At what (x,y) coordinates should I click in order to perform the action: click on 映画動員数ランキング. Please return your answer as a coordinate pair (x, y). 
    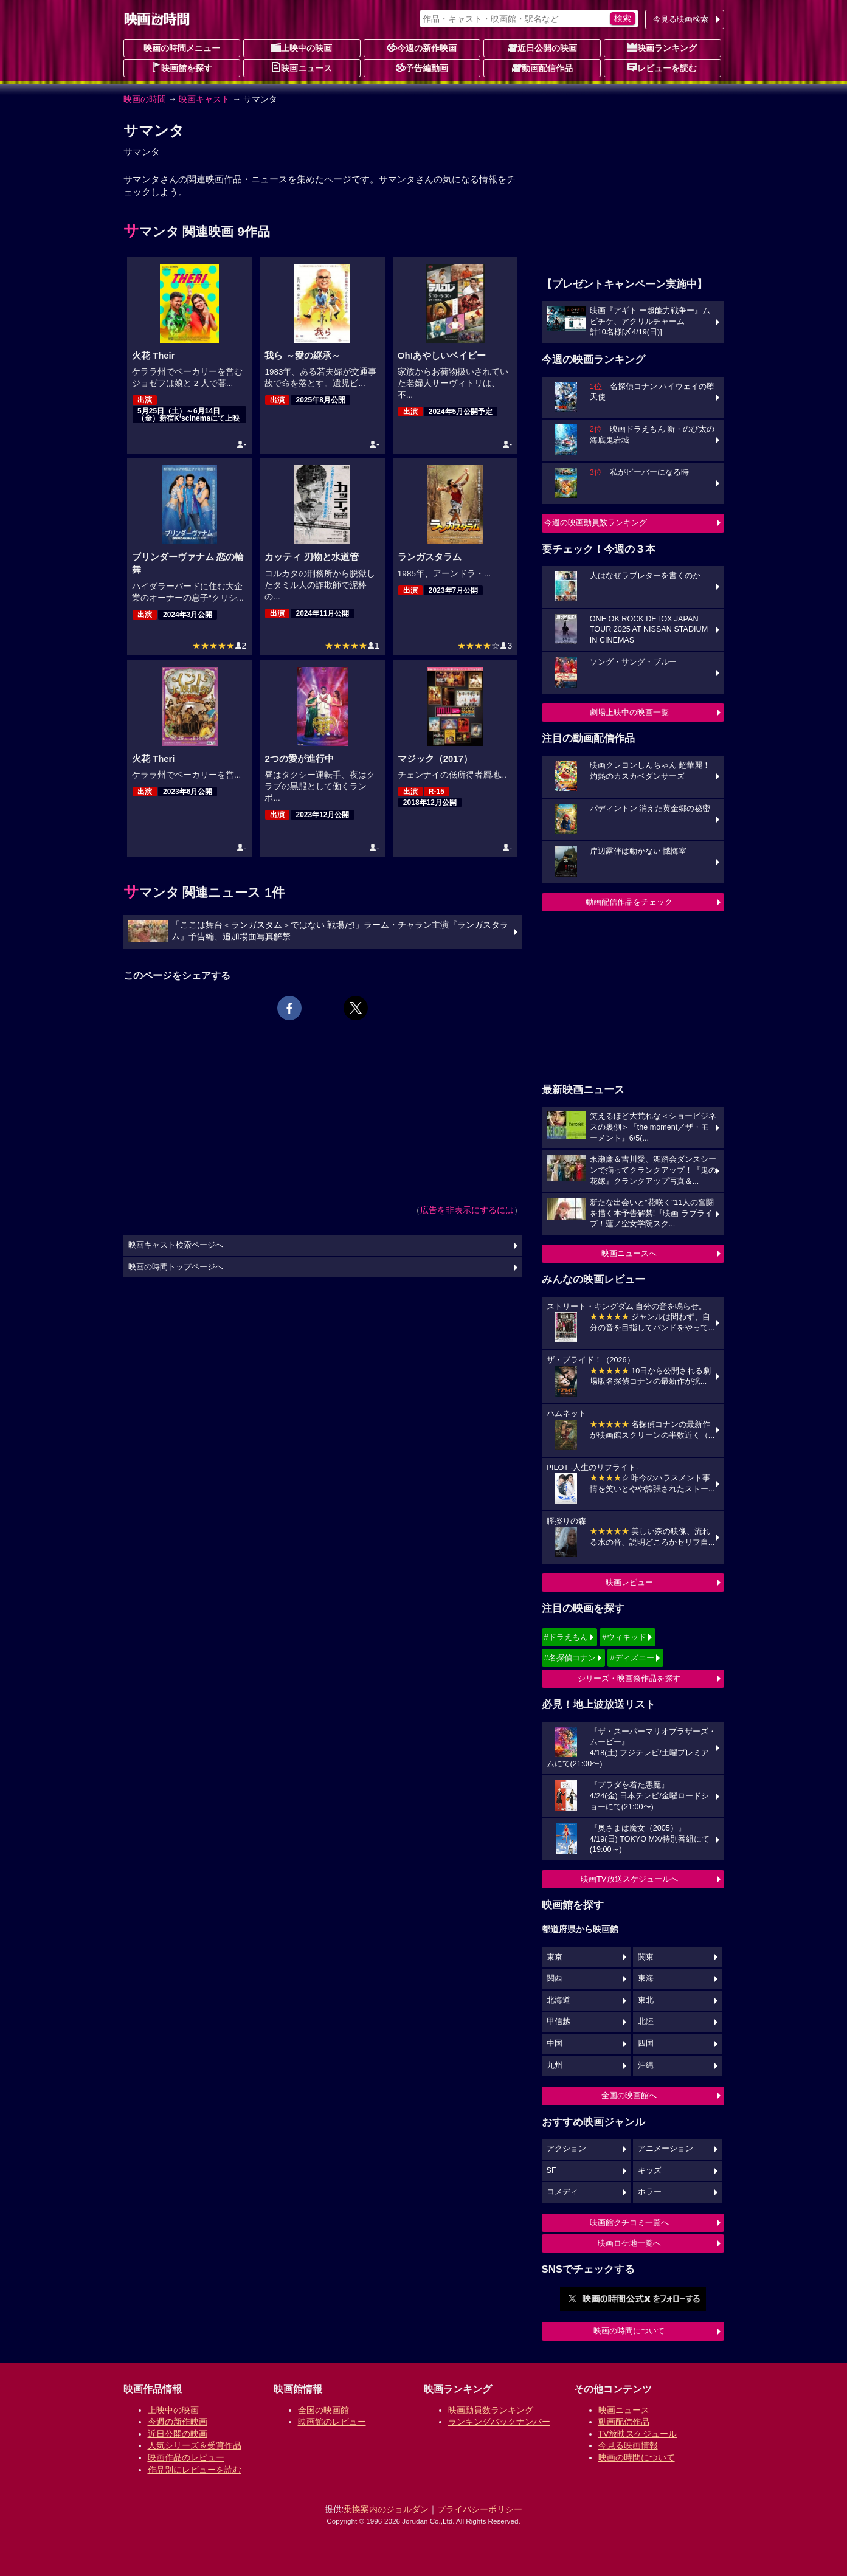
    Looking at the image, I should click on (490, 2410).